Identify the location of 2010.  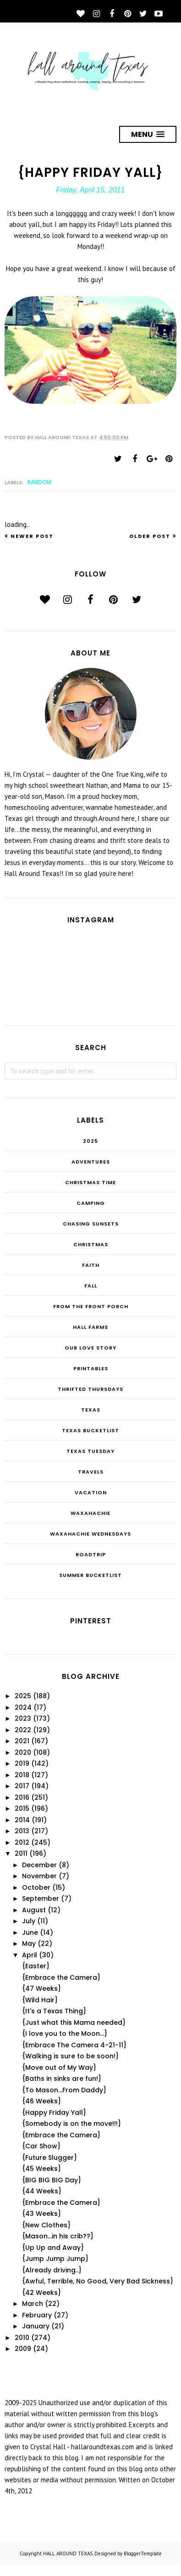
(22, 2337).